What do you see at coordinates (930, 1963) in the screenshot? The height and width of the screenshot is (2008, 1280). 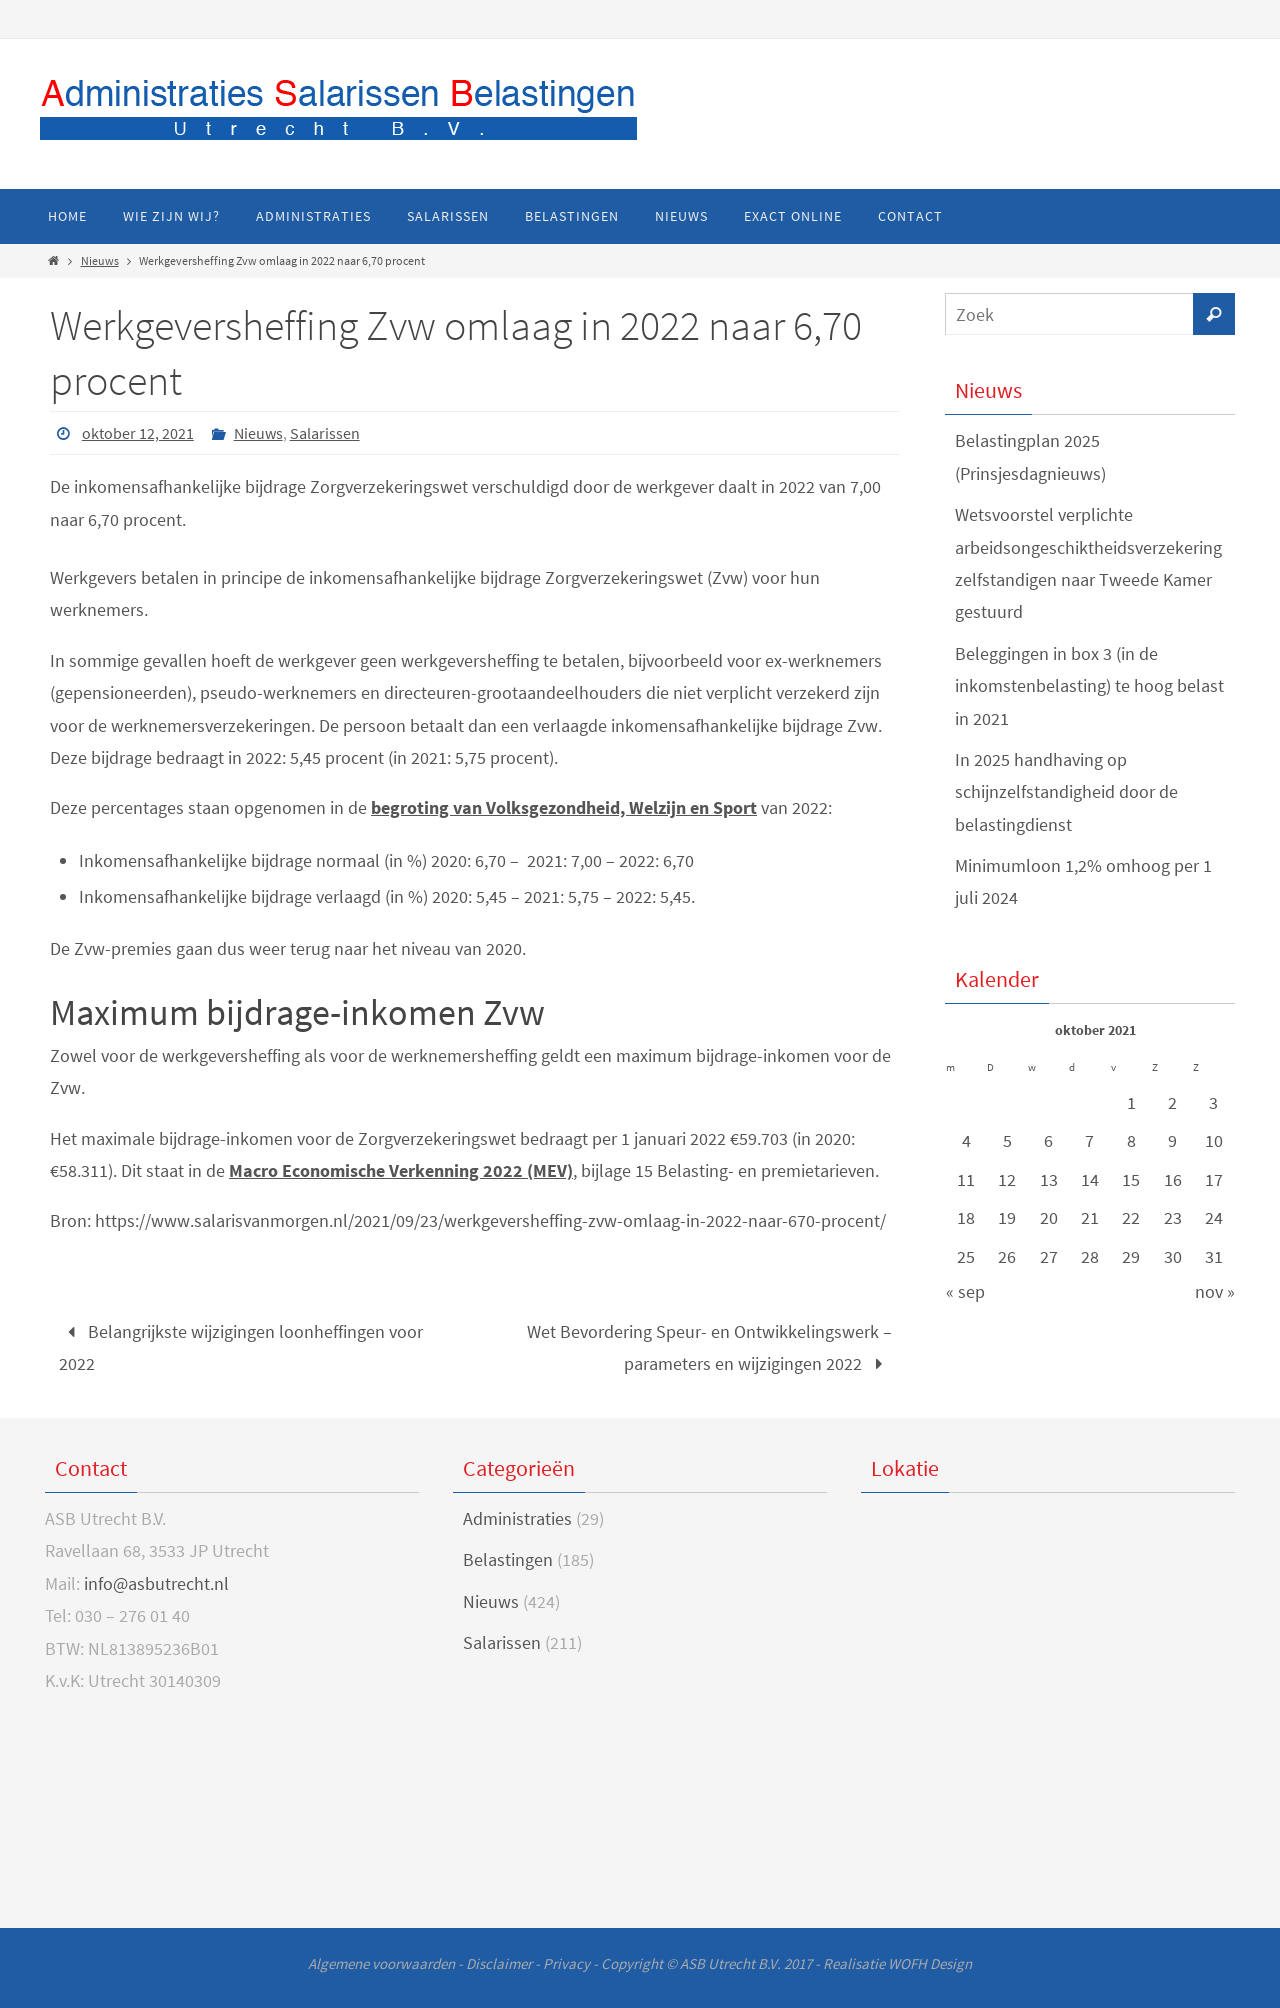 I see `WOFH Design` at bounding box center [930, 1963].